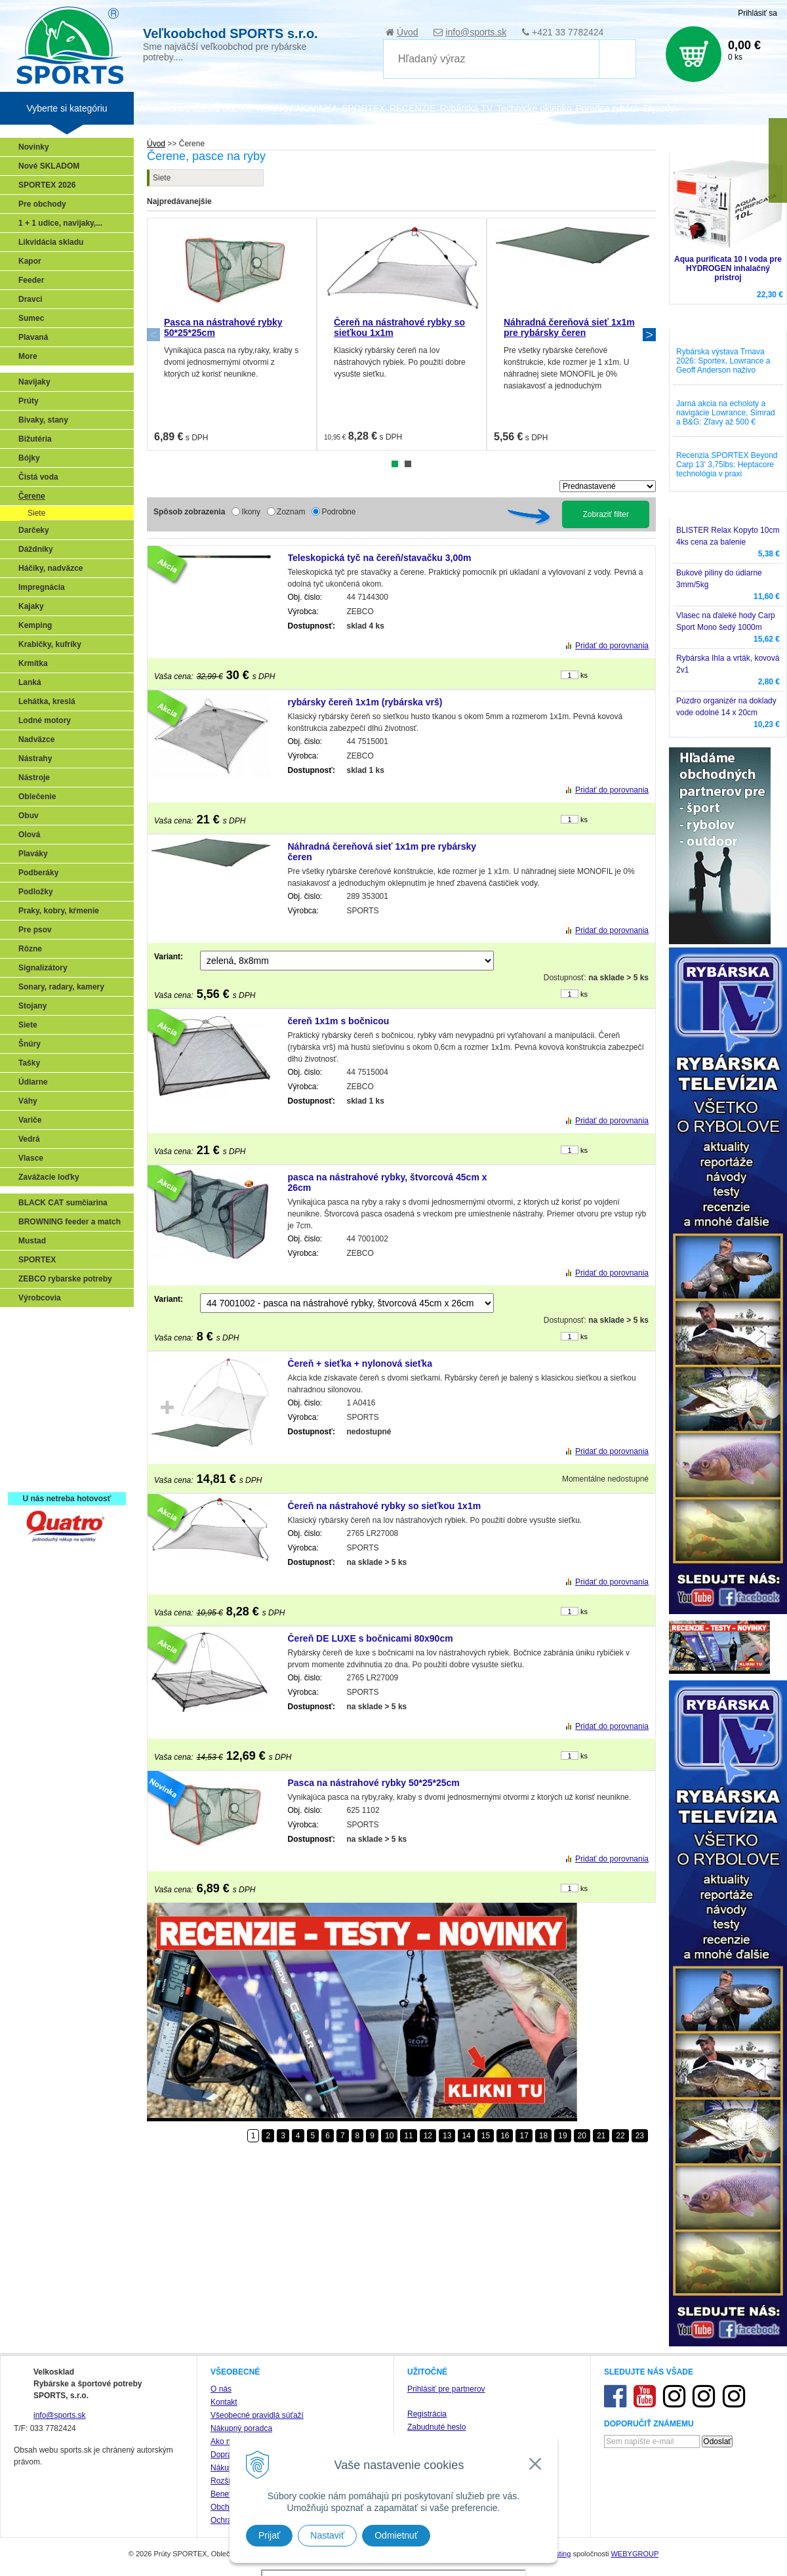 This screenshot has height=2576, width=787. I want to click on Feeder, so click(31, 280).